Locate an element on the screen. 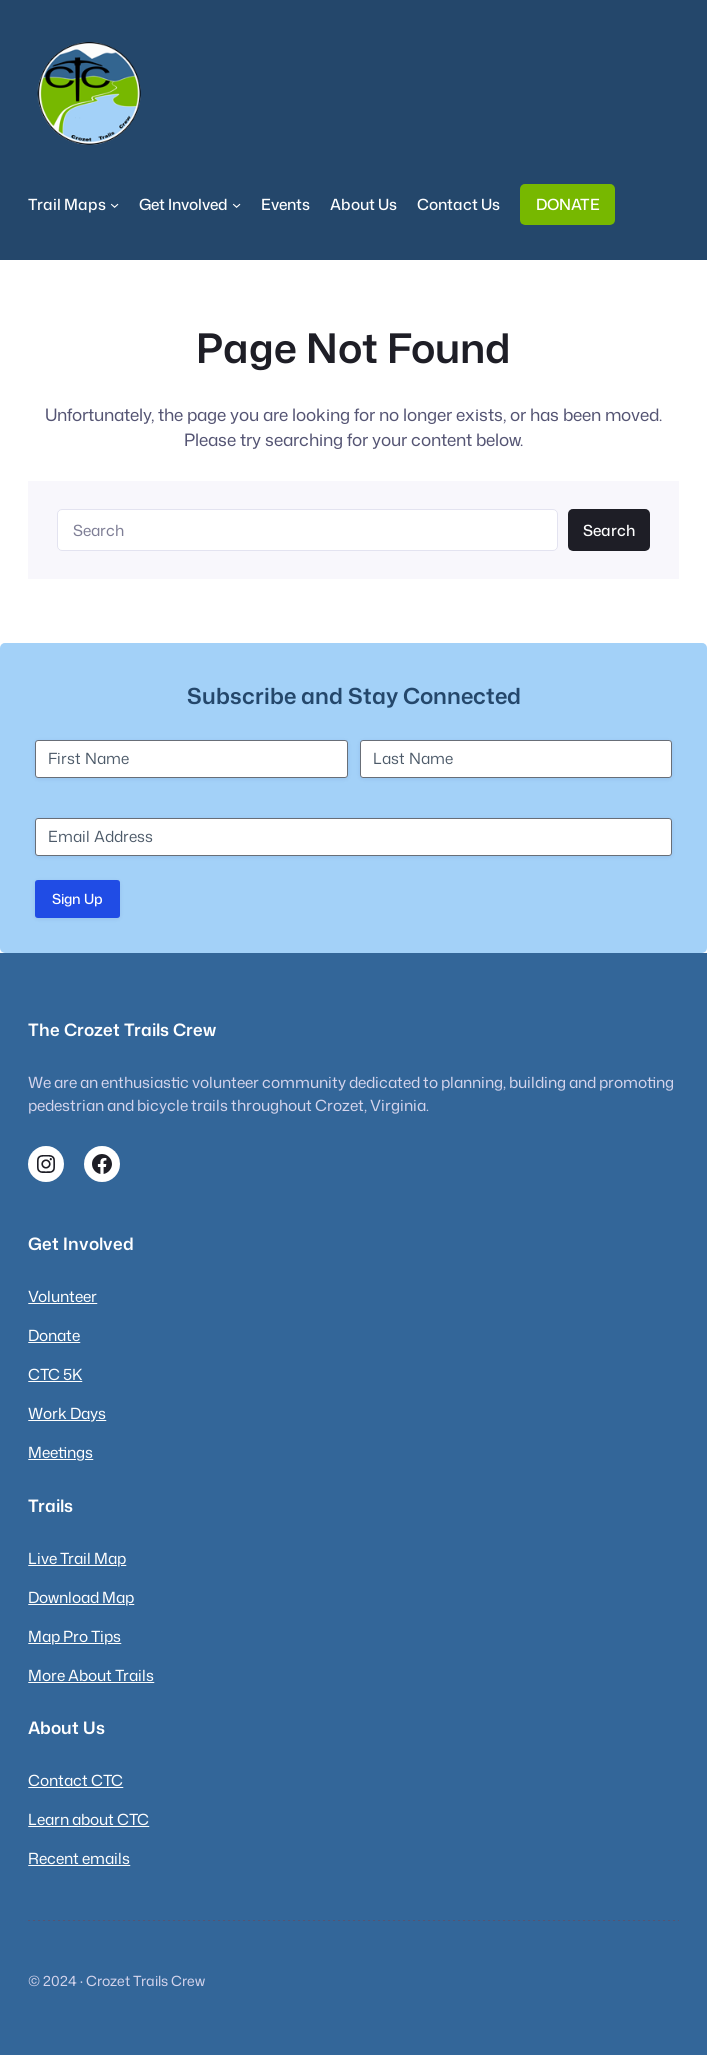  Donate is located at coordinates (54, 1335).